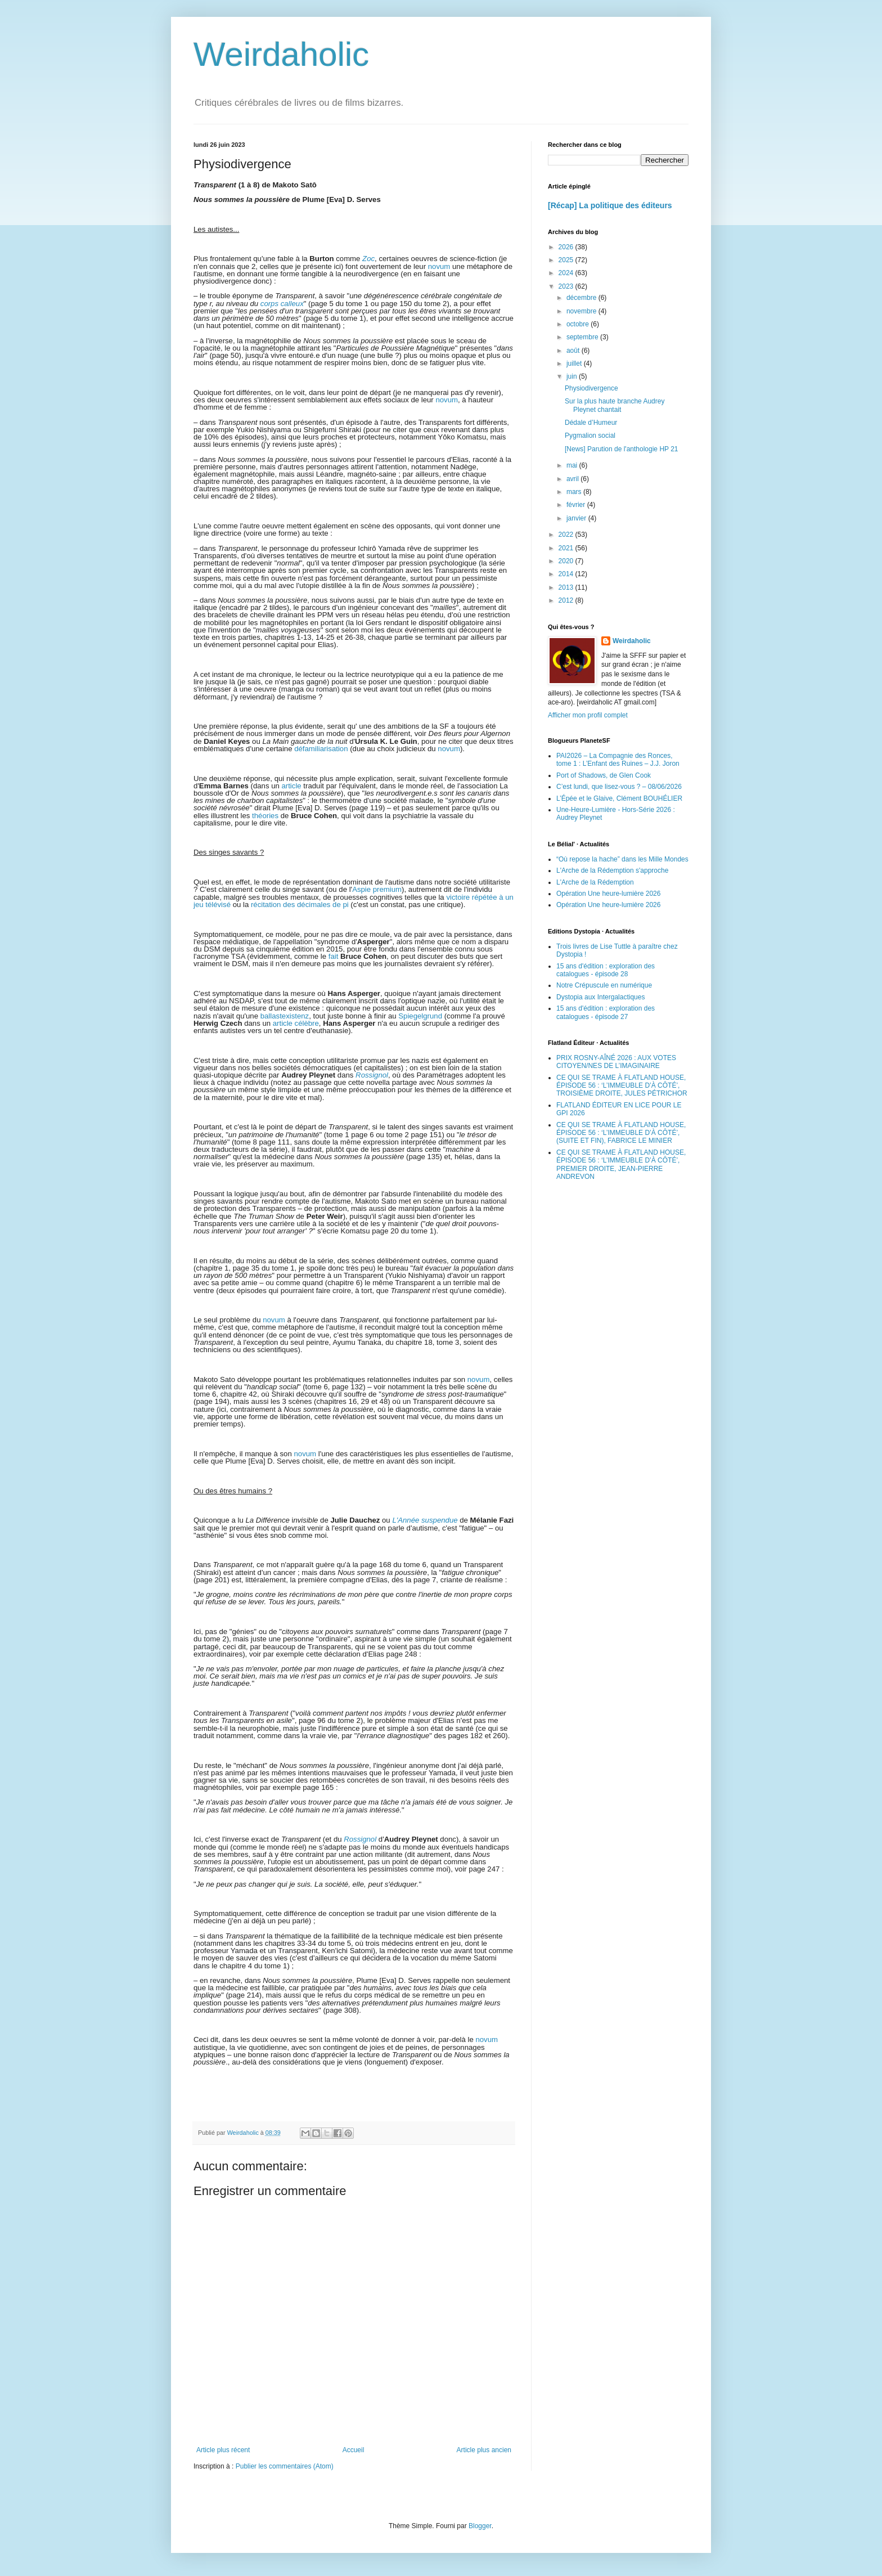 This screenshot has width=882, height=2576. What do you see at coordinates (300, 904) in the screenshot?
I see `récitation des décimales de pi` at bounding box center [300, 904].